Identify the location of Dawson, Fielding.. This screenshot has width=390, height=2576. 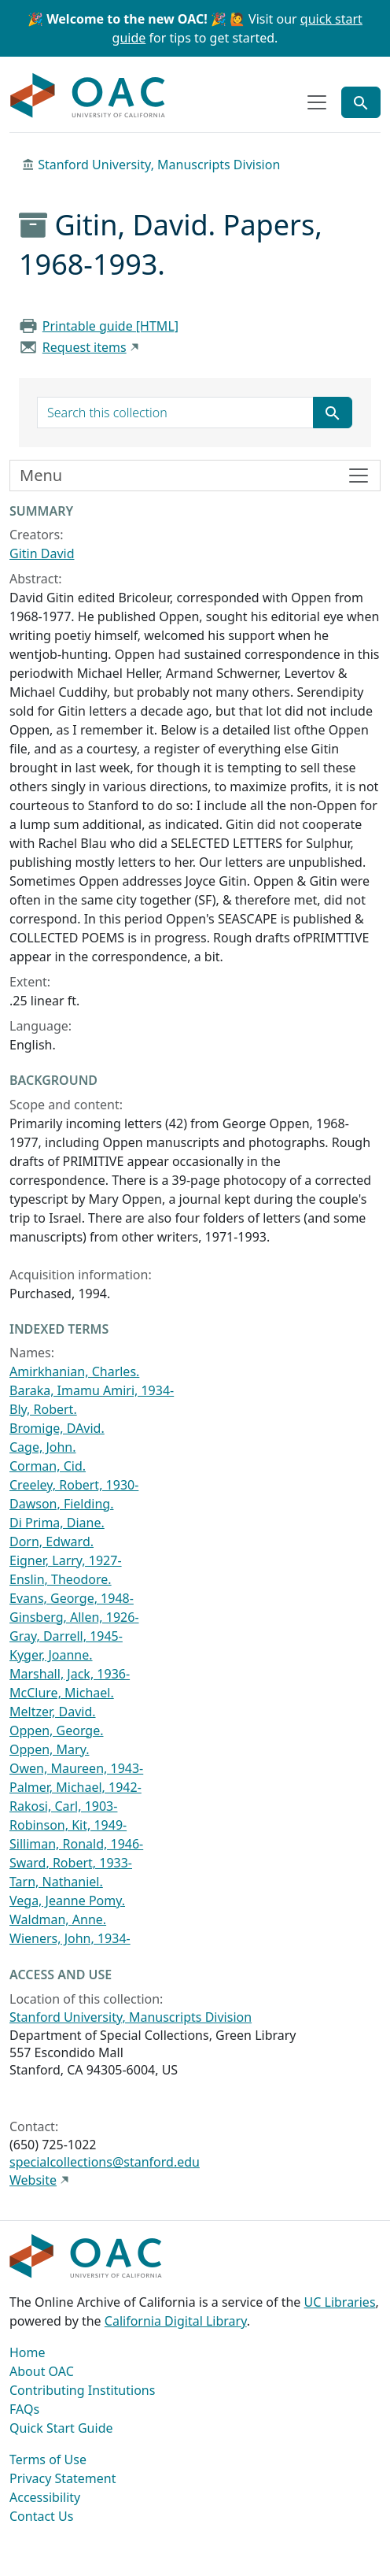
(61, 1503).